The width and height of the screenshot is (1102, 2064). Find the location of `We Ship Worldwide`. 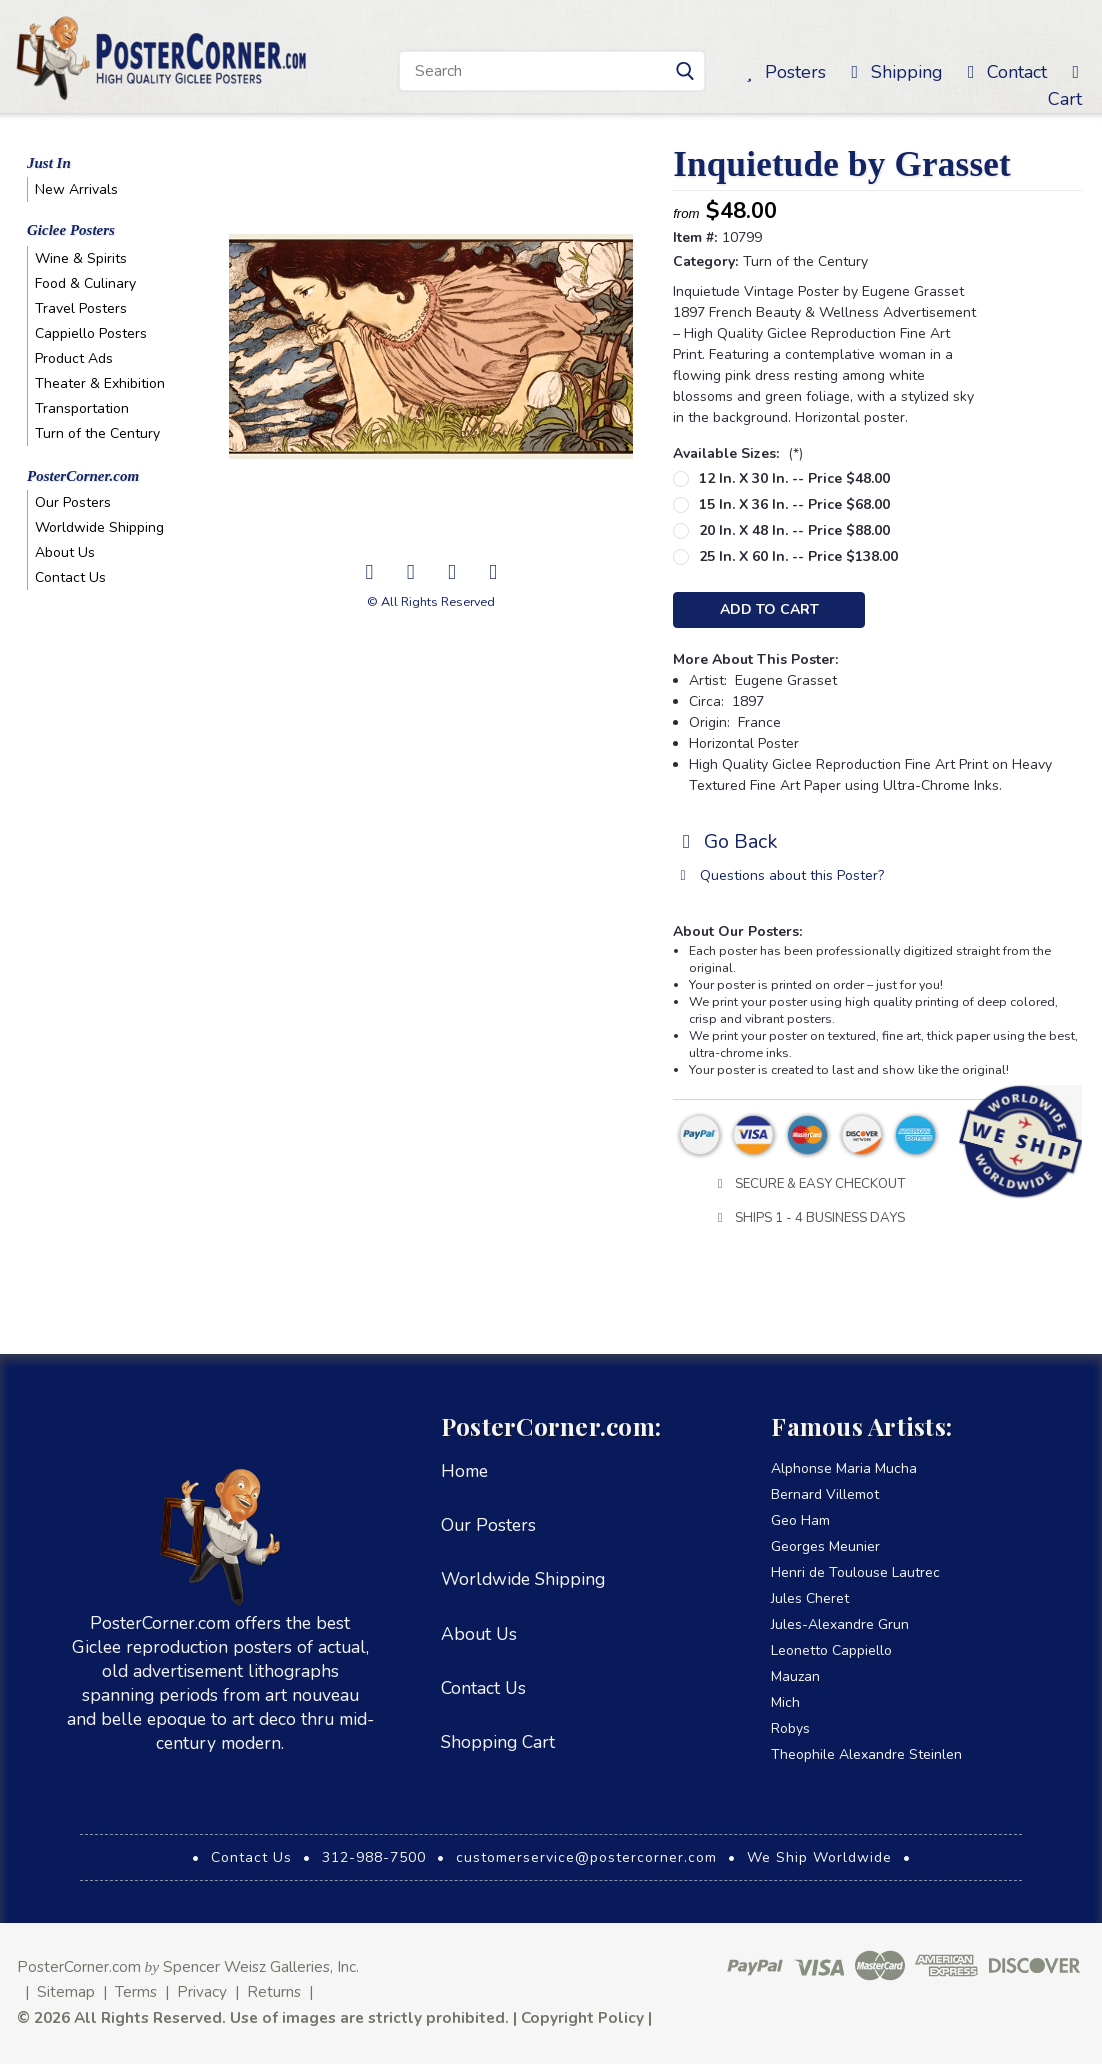

We Ship Worldwide is located at coordinates (819, 1857).